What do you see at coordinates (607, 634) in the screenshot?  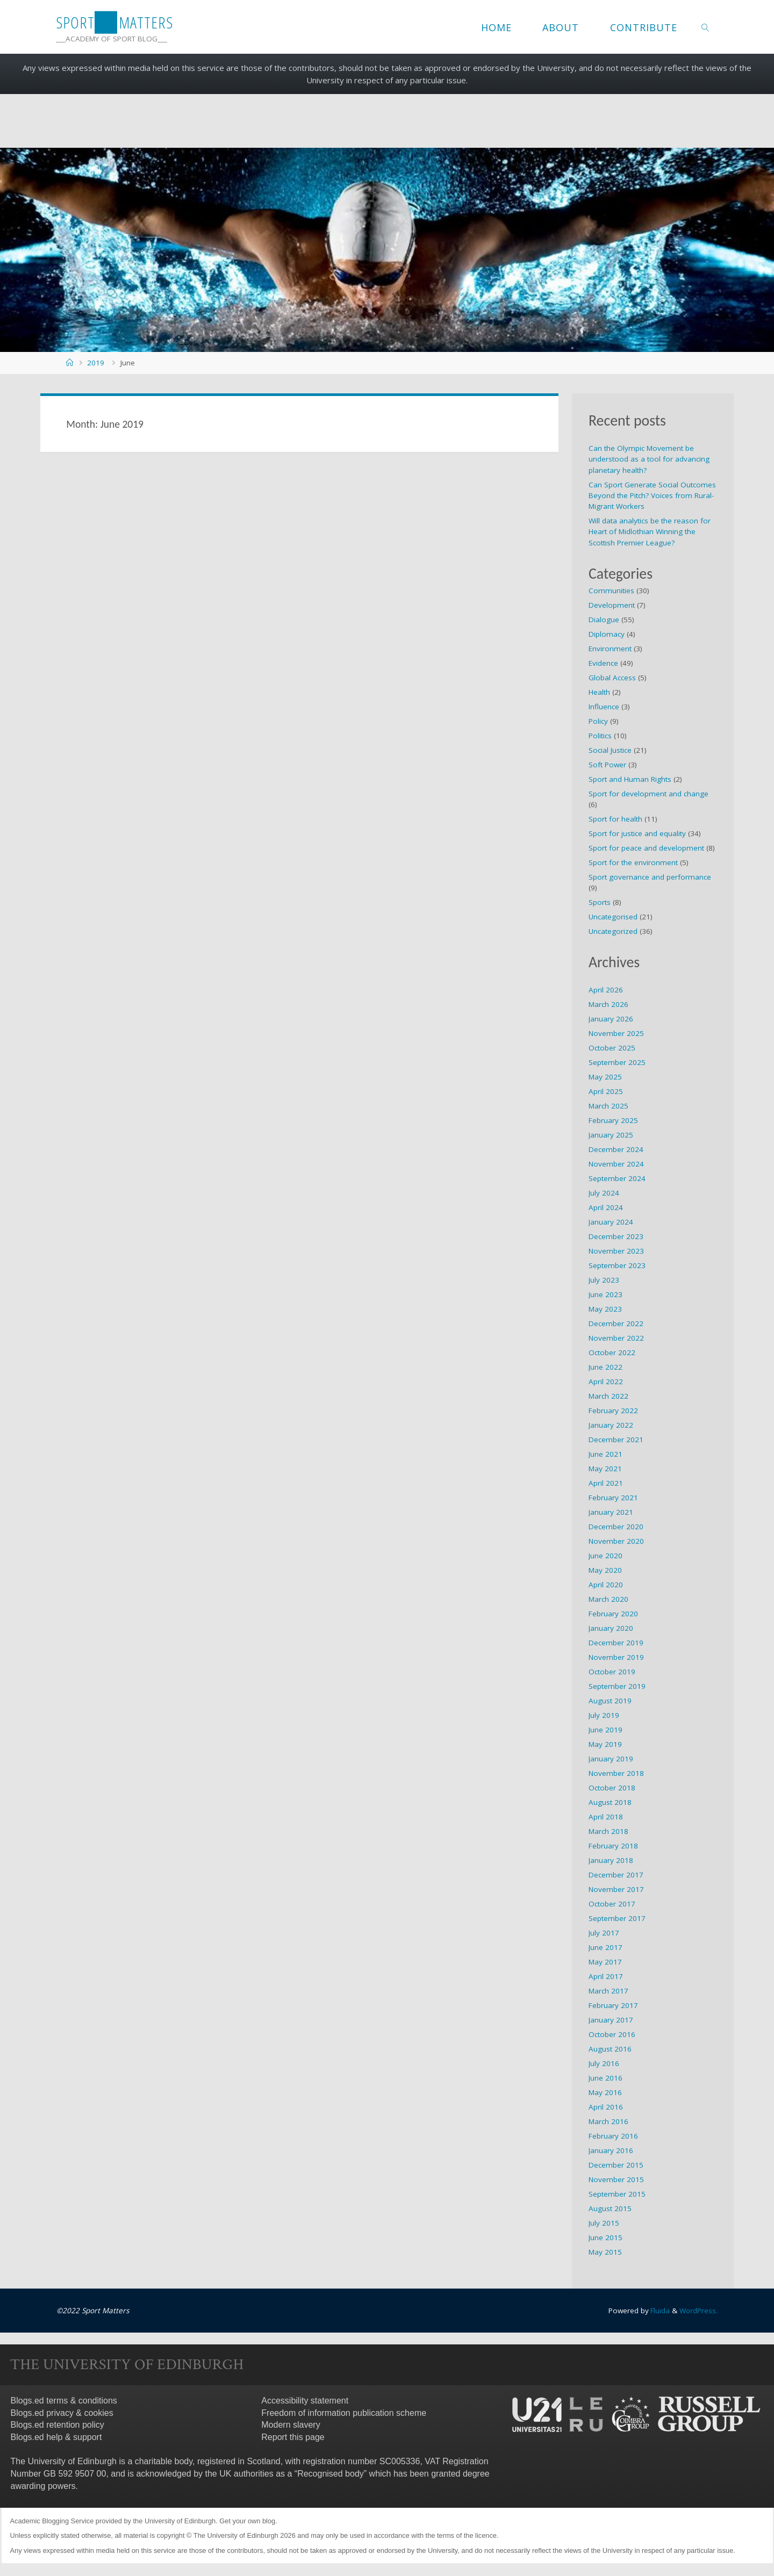 I see `Diplomacy` at bounding box center [607, 634].